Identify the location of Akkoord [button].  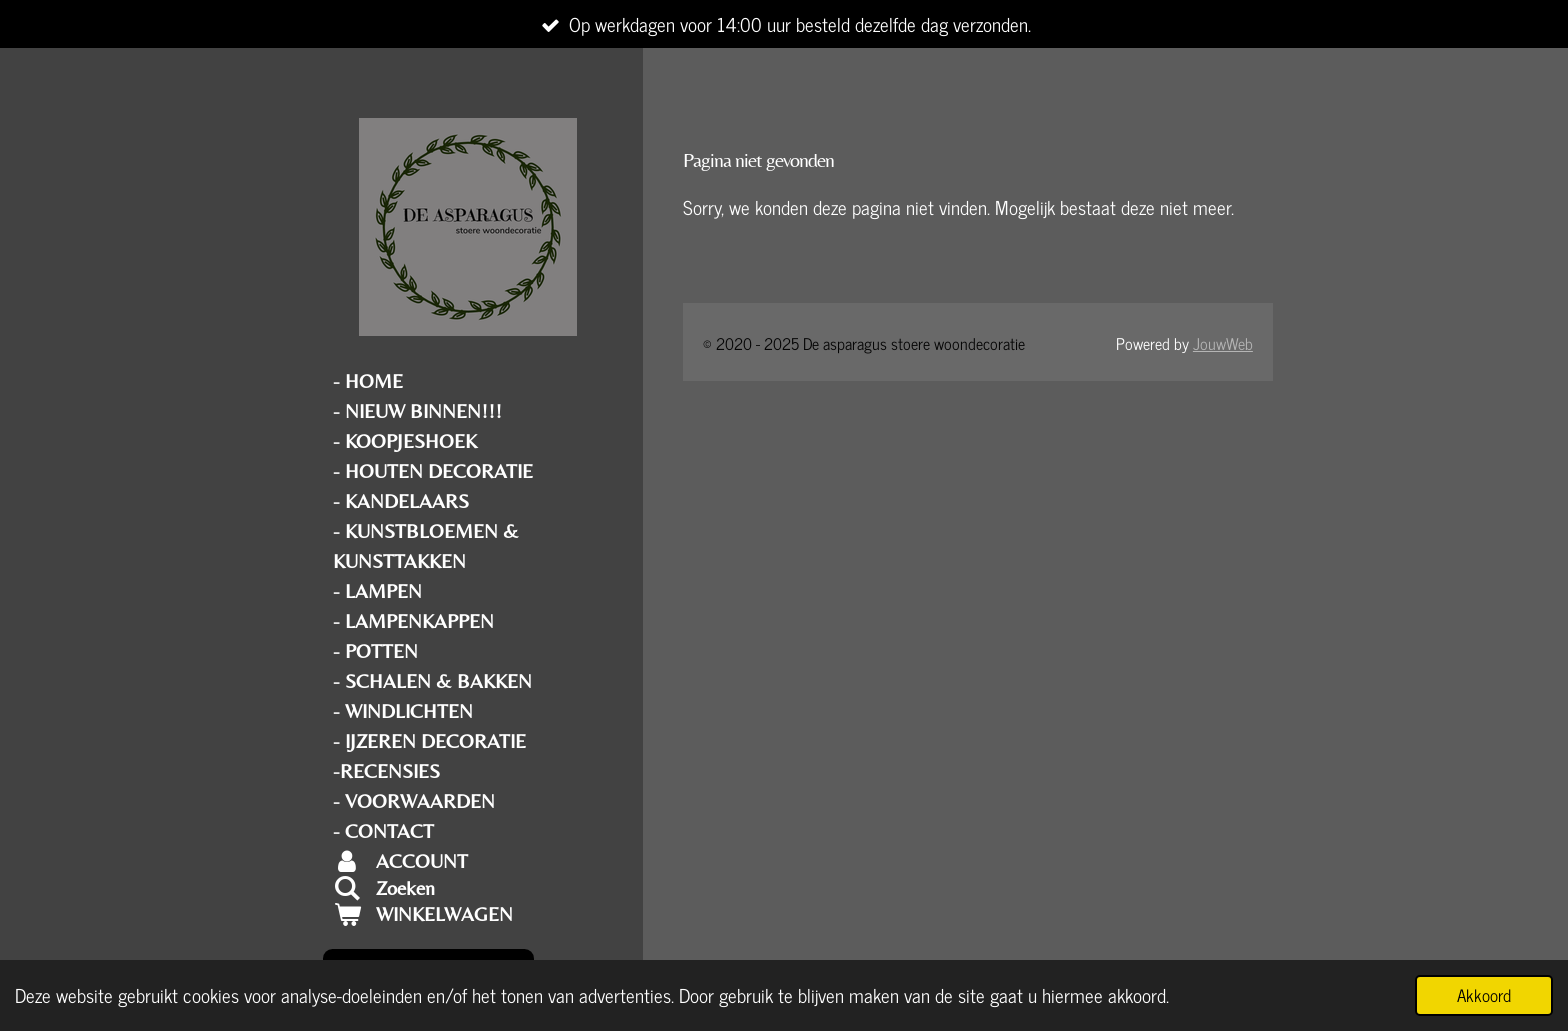
(1484, 995).